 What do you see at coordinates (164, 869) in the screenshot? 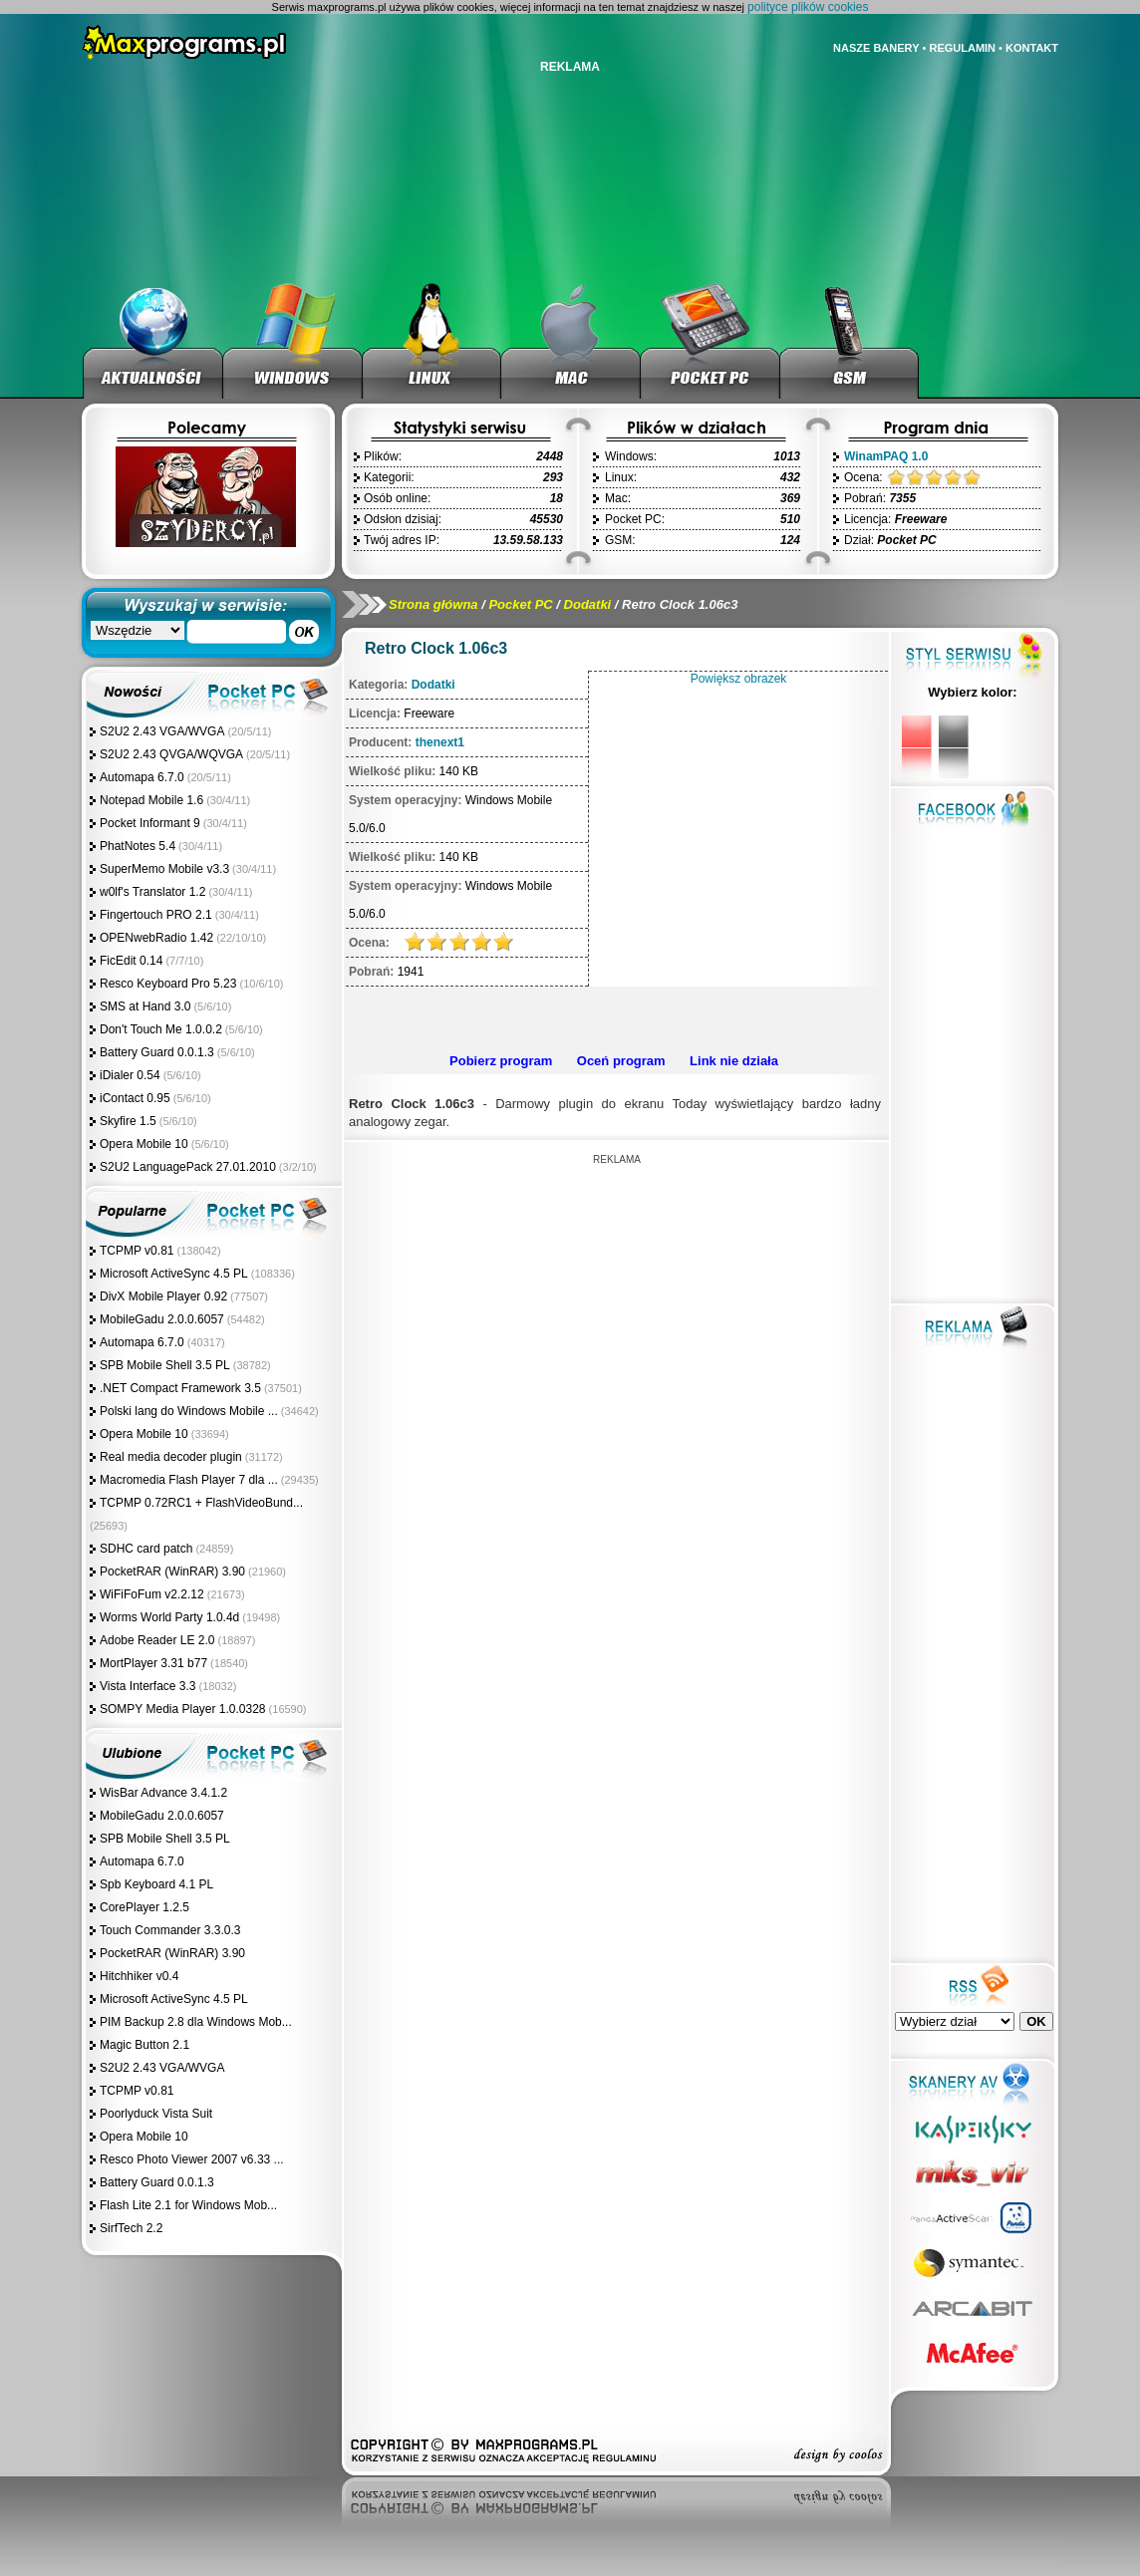
I see `SuperMemo Mobile v3.3` at bounding box center [164, 869].